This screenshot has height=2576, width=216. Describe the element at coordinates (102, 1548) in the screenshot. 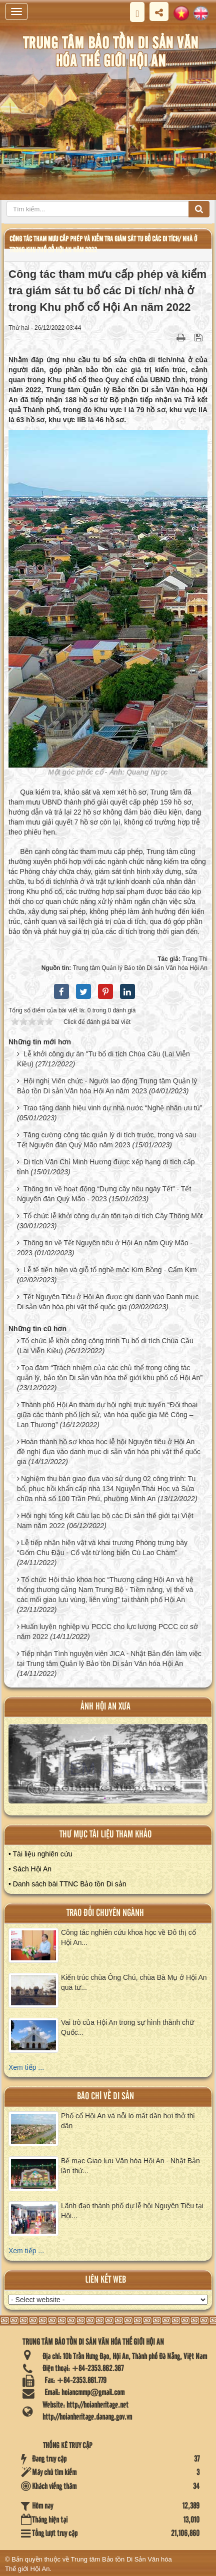

I see `Lễ tiếp nhận hiện vật và khai trương Phòng trưng bày “Gốm Chu Đậu - Cổ vật từ lòng biển Cù Lao Chàm”` at that location.